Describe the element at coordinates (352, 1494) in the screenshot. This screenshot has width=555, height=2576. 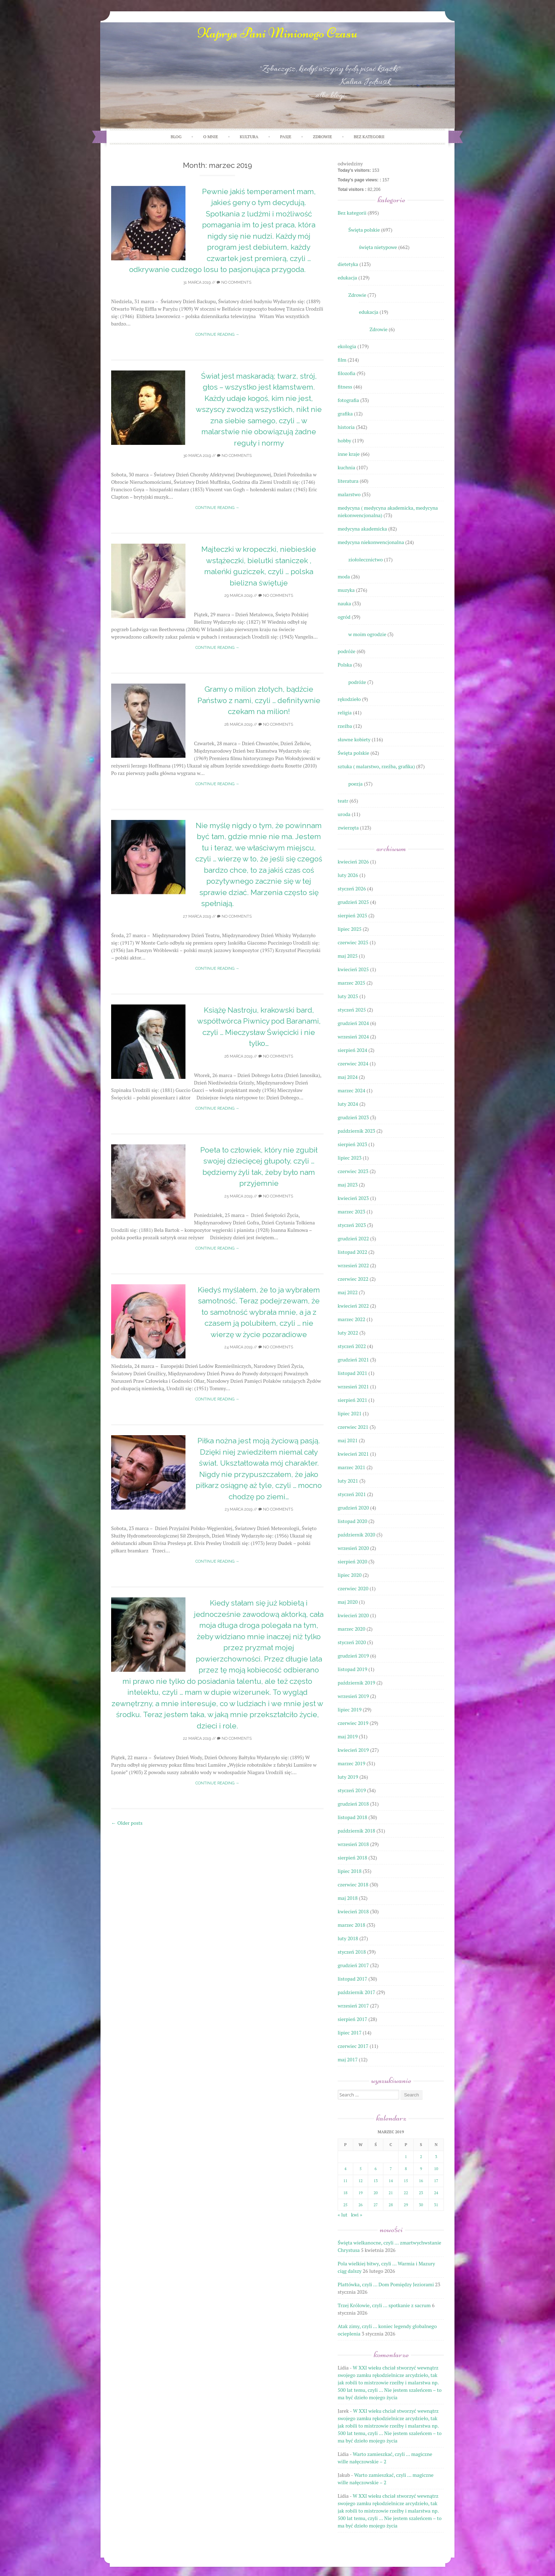
I see `styczeń 2021` at that location.